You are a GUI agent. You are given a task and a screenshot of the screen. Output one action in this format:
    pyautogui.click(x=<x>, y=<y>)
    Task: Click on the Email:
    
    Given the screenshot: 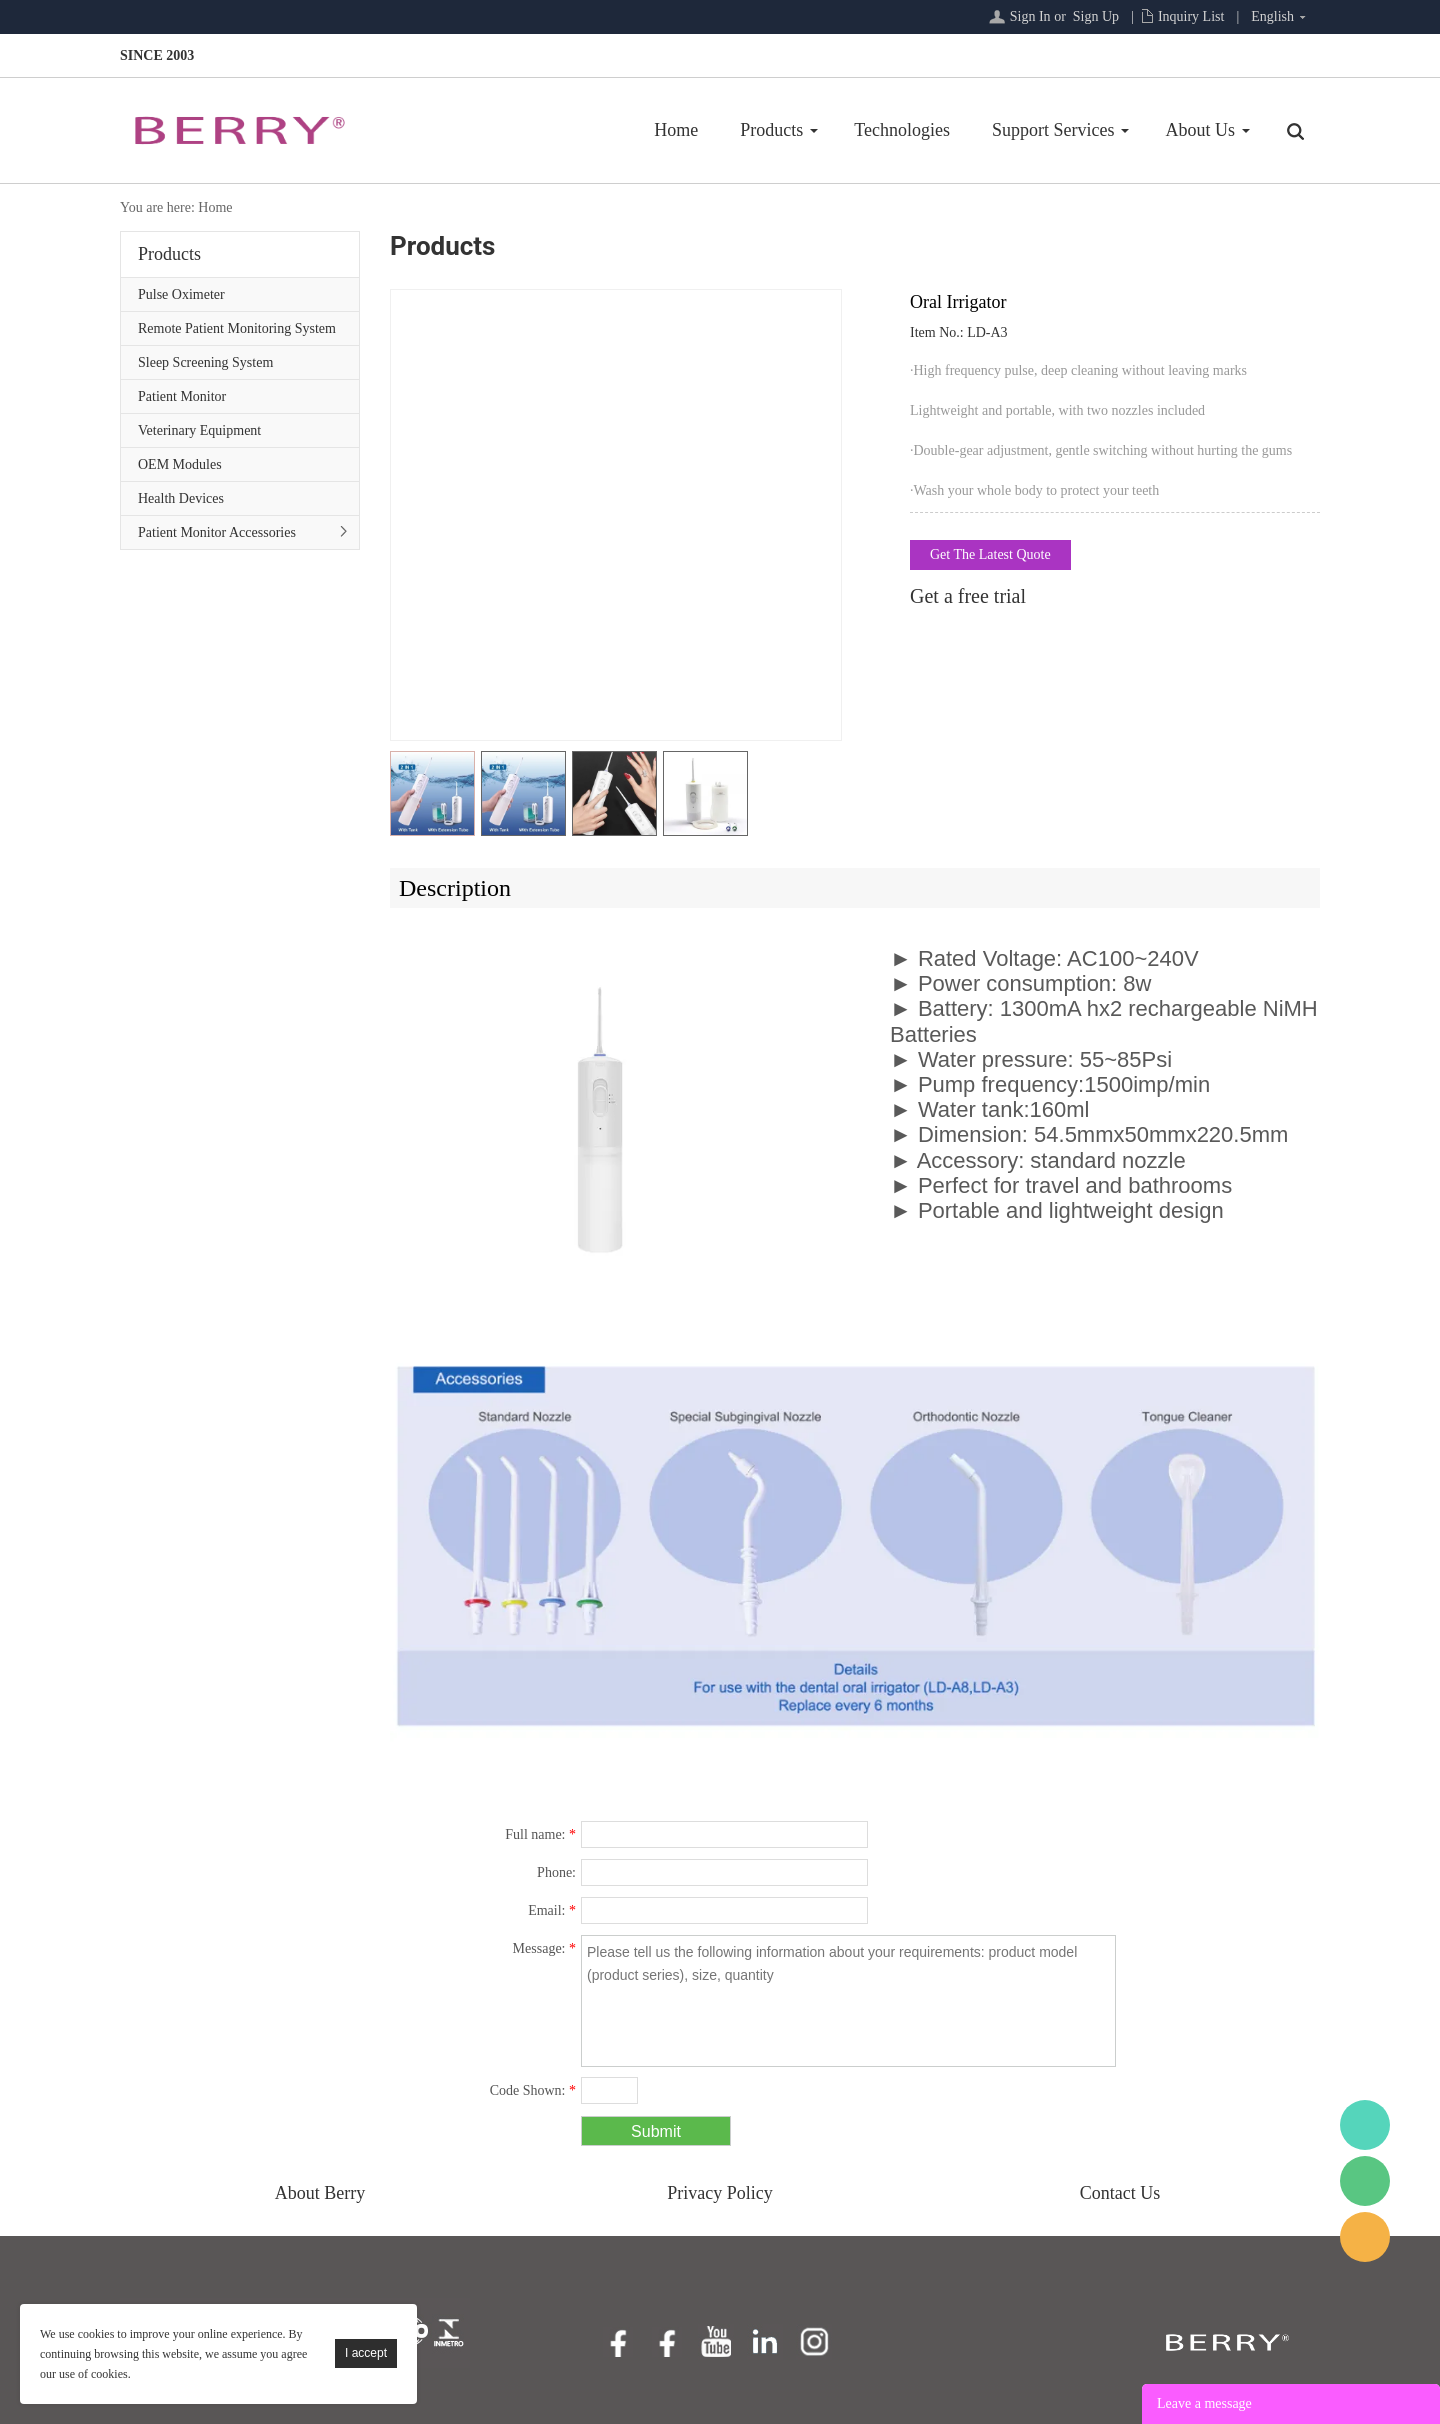 What is the action you would take?
    pyautogui.click(x=552, y=1910)
    